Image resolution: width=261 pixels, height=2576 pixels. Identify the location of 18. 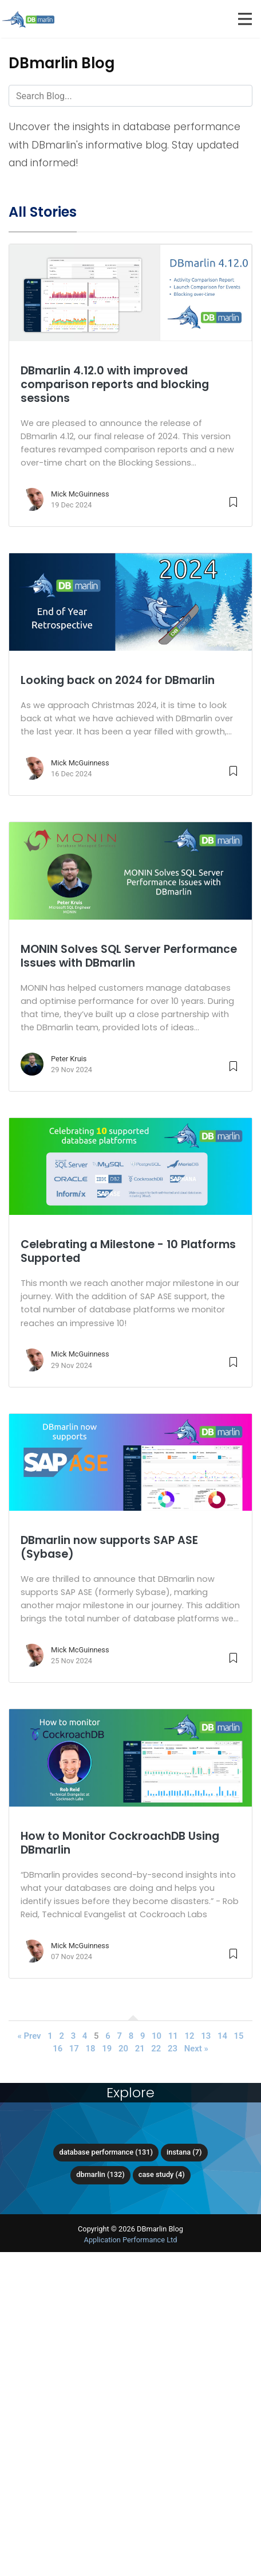
(91, 2048).